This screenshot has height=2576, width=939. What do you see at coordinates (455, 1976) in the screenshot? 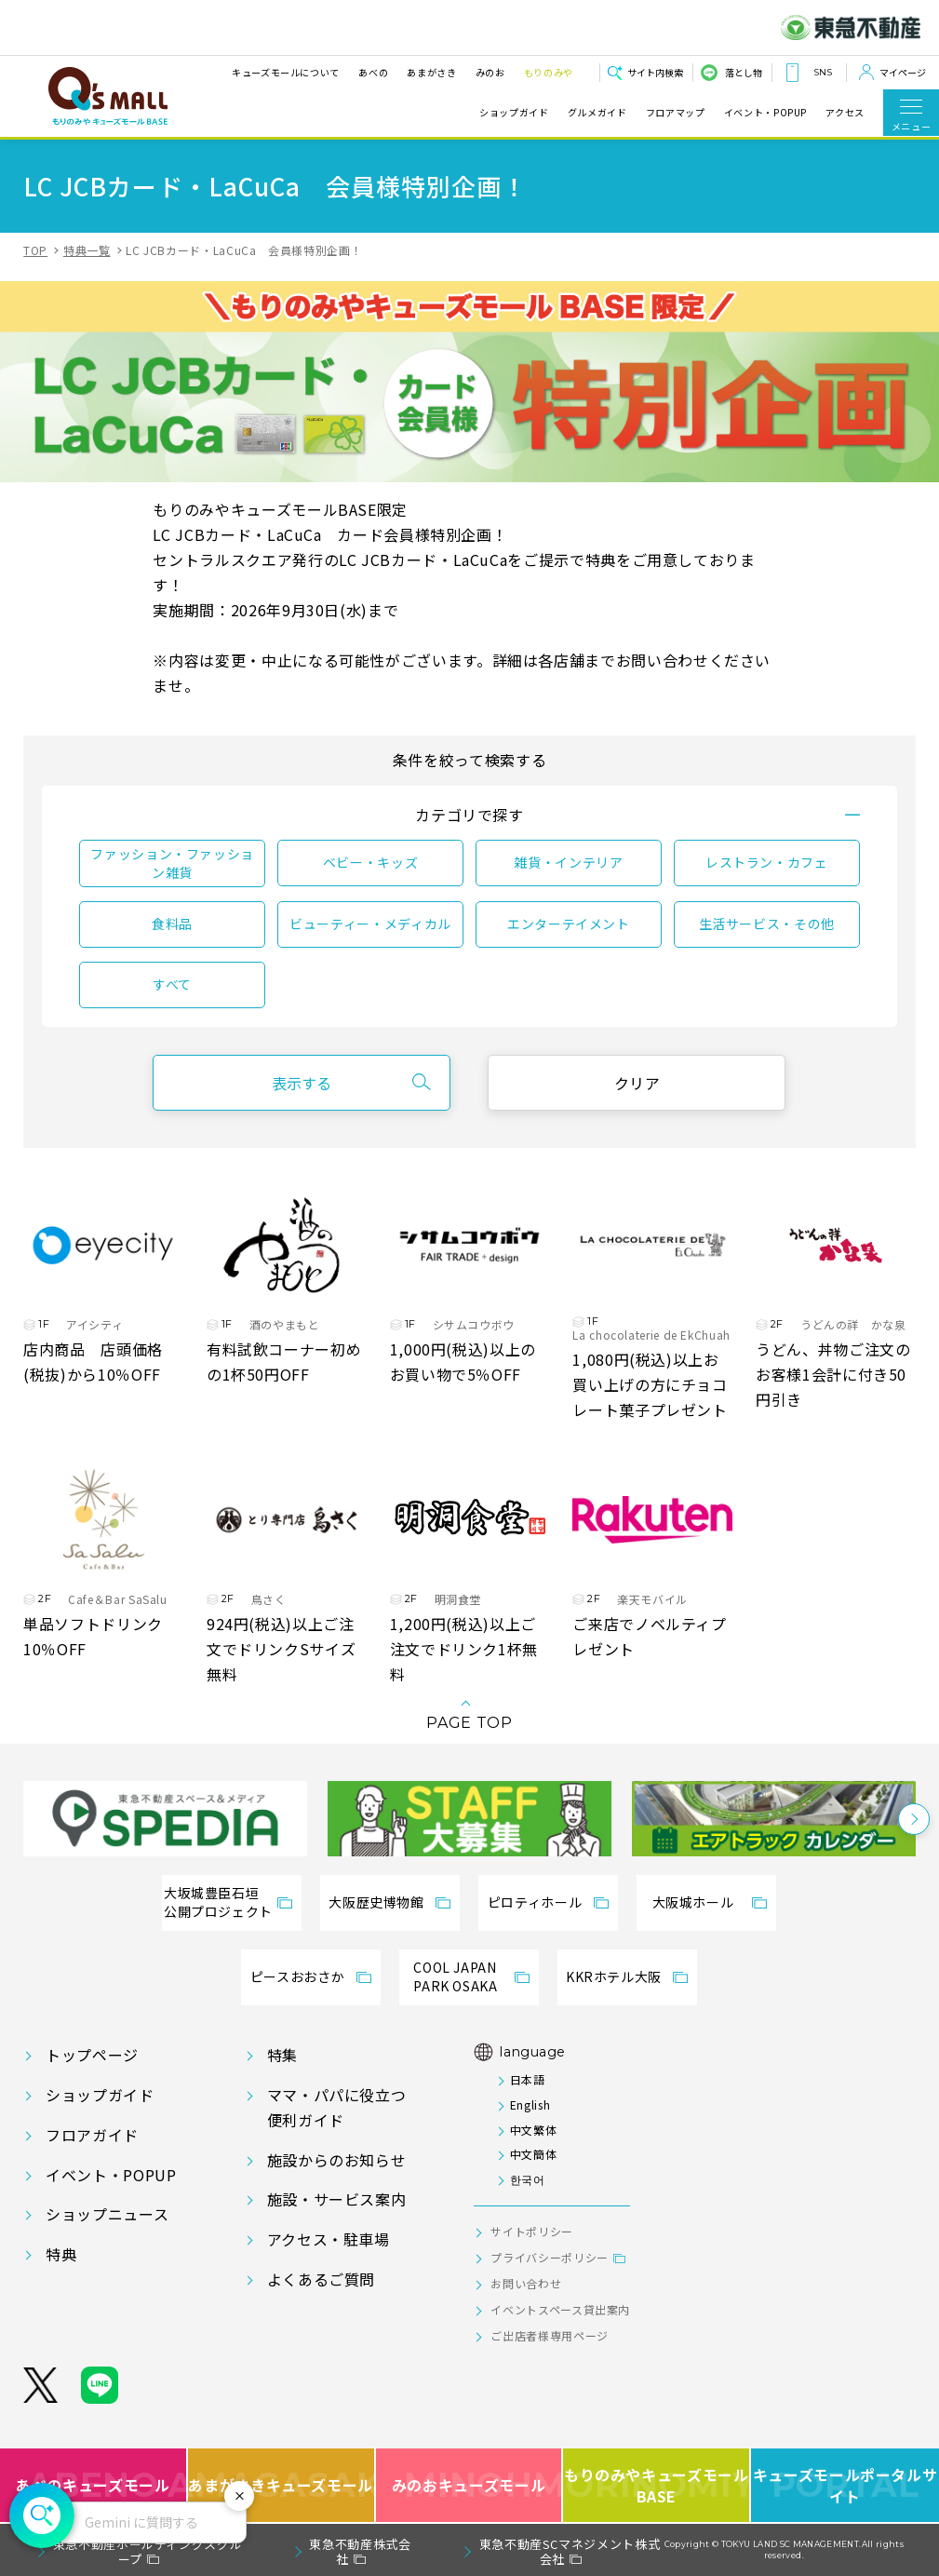
I see `COOL JAPANPARK OSAKA` at bounding box center [455, 1976].